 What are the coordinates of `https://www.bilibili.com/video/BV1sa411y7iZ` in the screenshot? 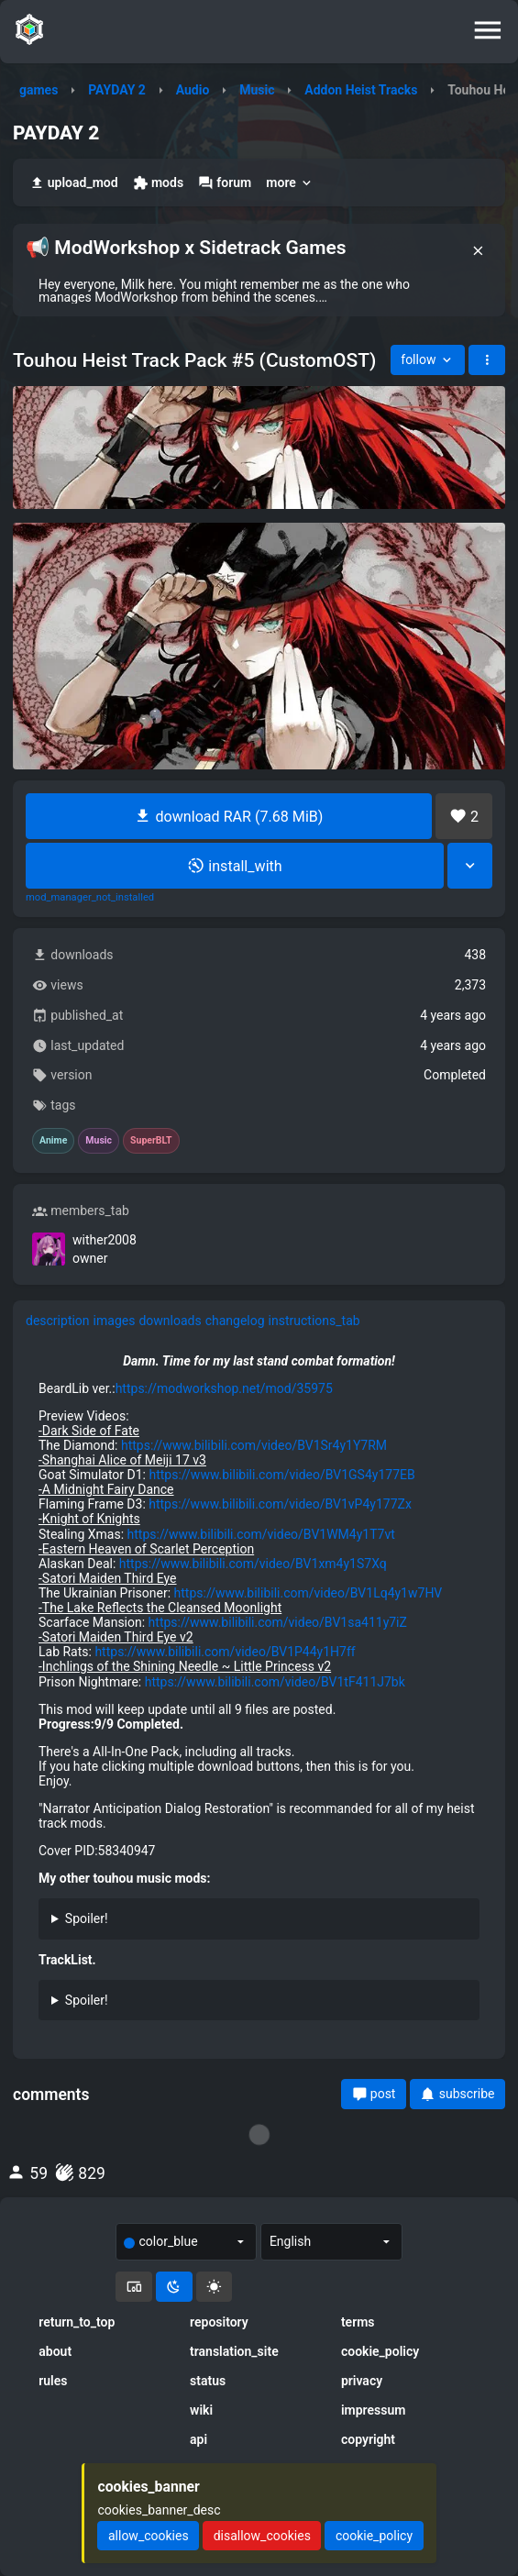 It's located at (278, 1622).